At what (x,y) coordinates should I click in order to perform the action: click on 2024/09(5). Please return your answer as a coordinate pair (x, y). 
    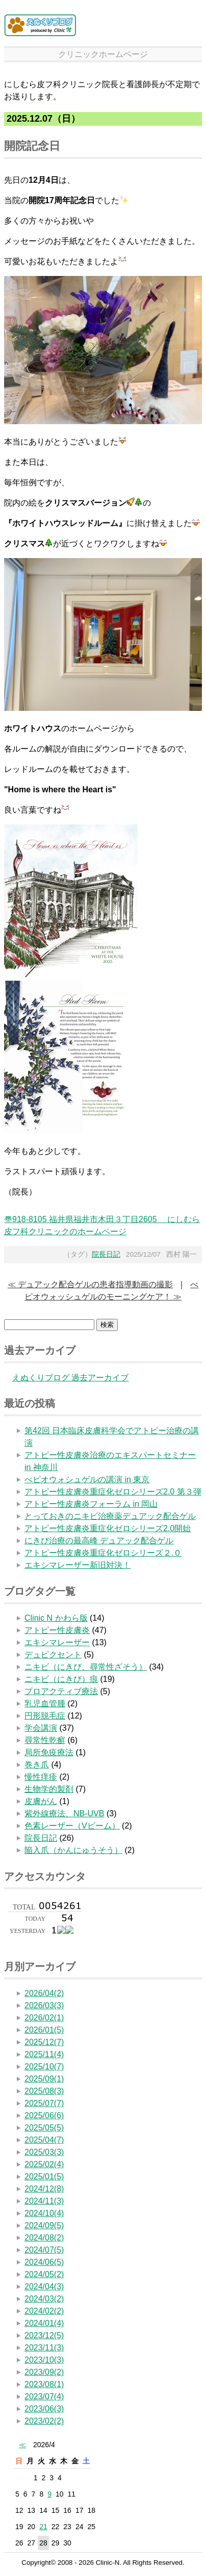
    Looking at the image, I should click on (44, 2225).